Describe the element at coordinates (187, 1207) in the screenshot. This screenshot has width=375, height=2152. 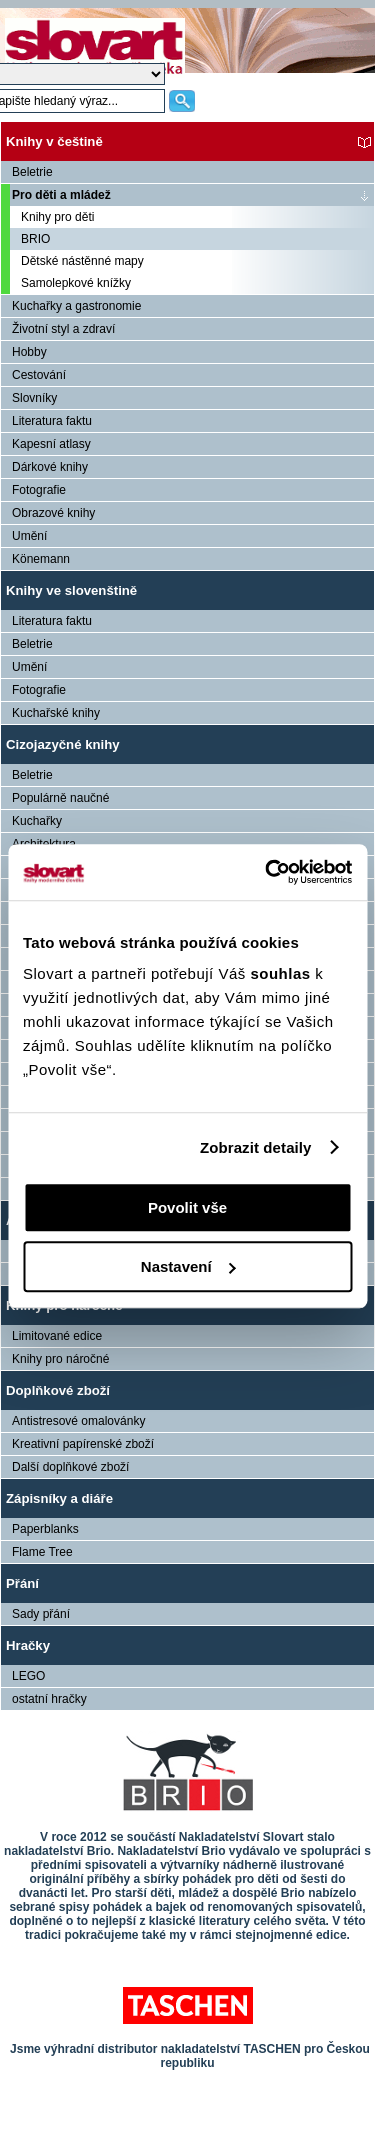
I see `Povolit vše` at that location.